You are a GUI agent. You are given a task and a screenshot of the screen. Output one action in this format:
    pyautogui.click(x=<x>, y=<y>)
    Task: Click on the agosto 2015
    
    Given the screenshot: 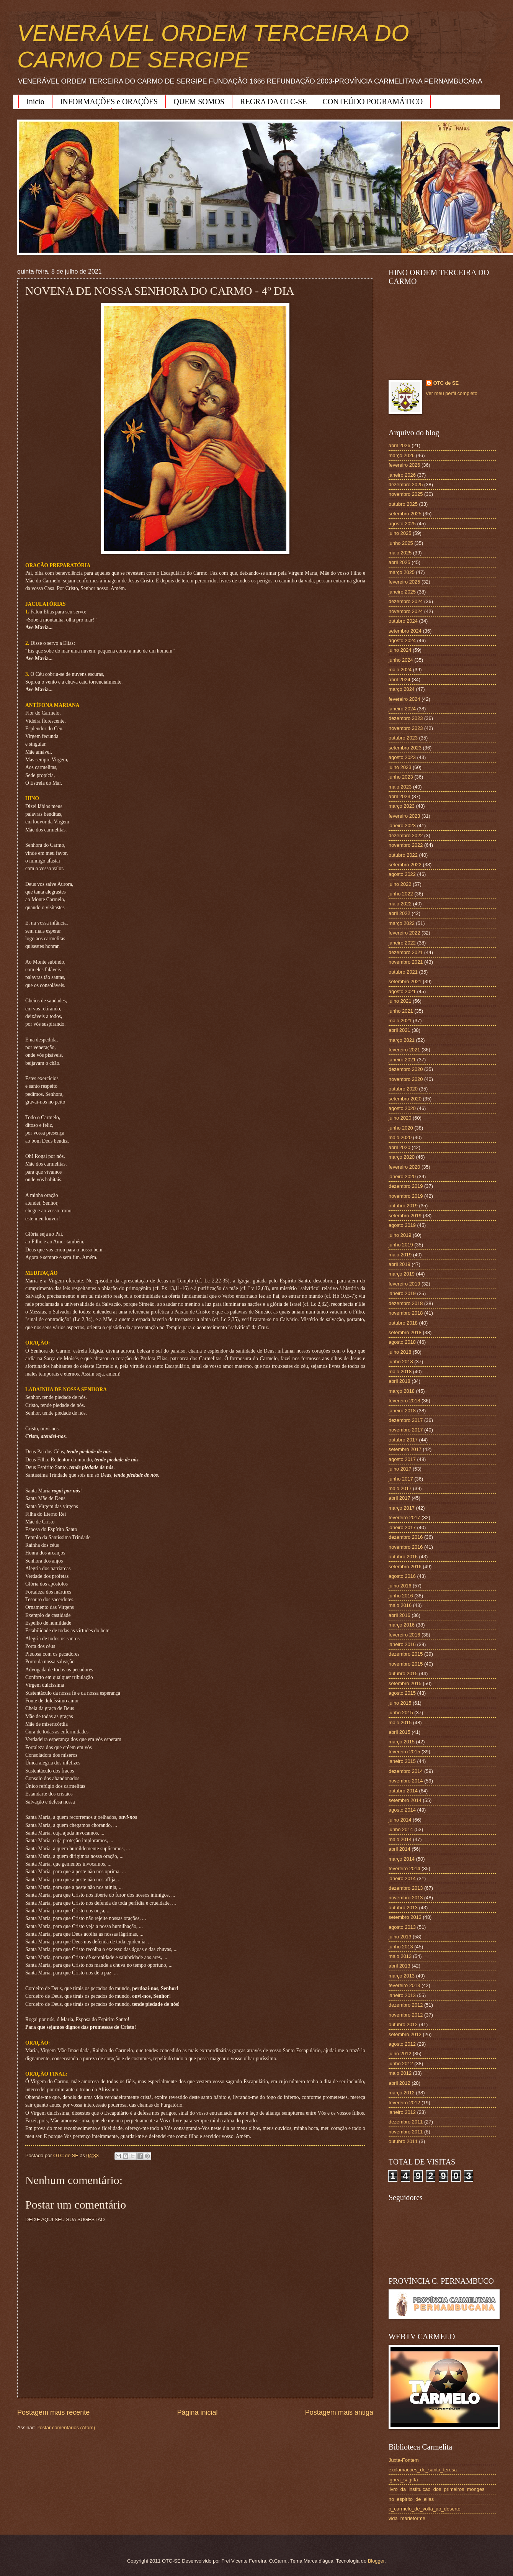 What is the action you would take?
    pyautogui.click(x=402, y=1693)
    